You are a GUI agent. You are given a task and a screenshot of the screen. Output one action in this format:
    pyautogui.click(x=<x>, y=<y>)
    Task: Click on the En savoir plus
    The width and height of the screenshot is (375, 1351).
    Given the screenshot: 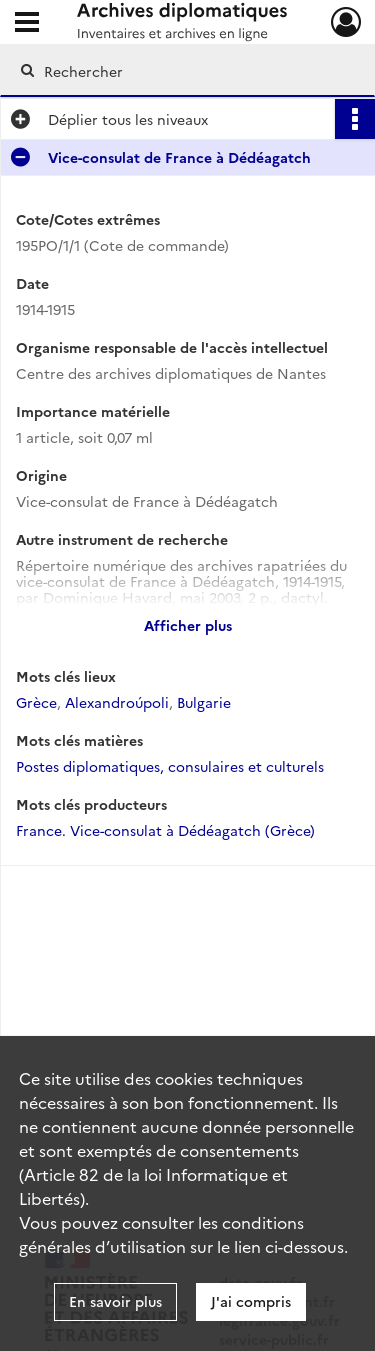 What is the action you would take?
    pyautogui.click(x=115, y=1301)
    